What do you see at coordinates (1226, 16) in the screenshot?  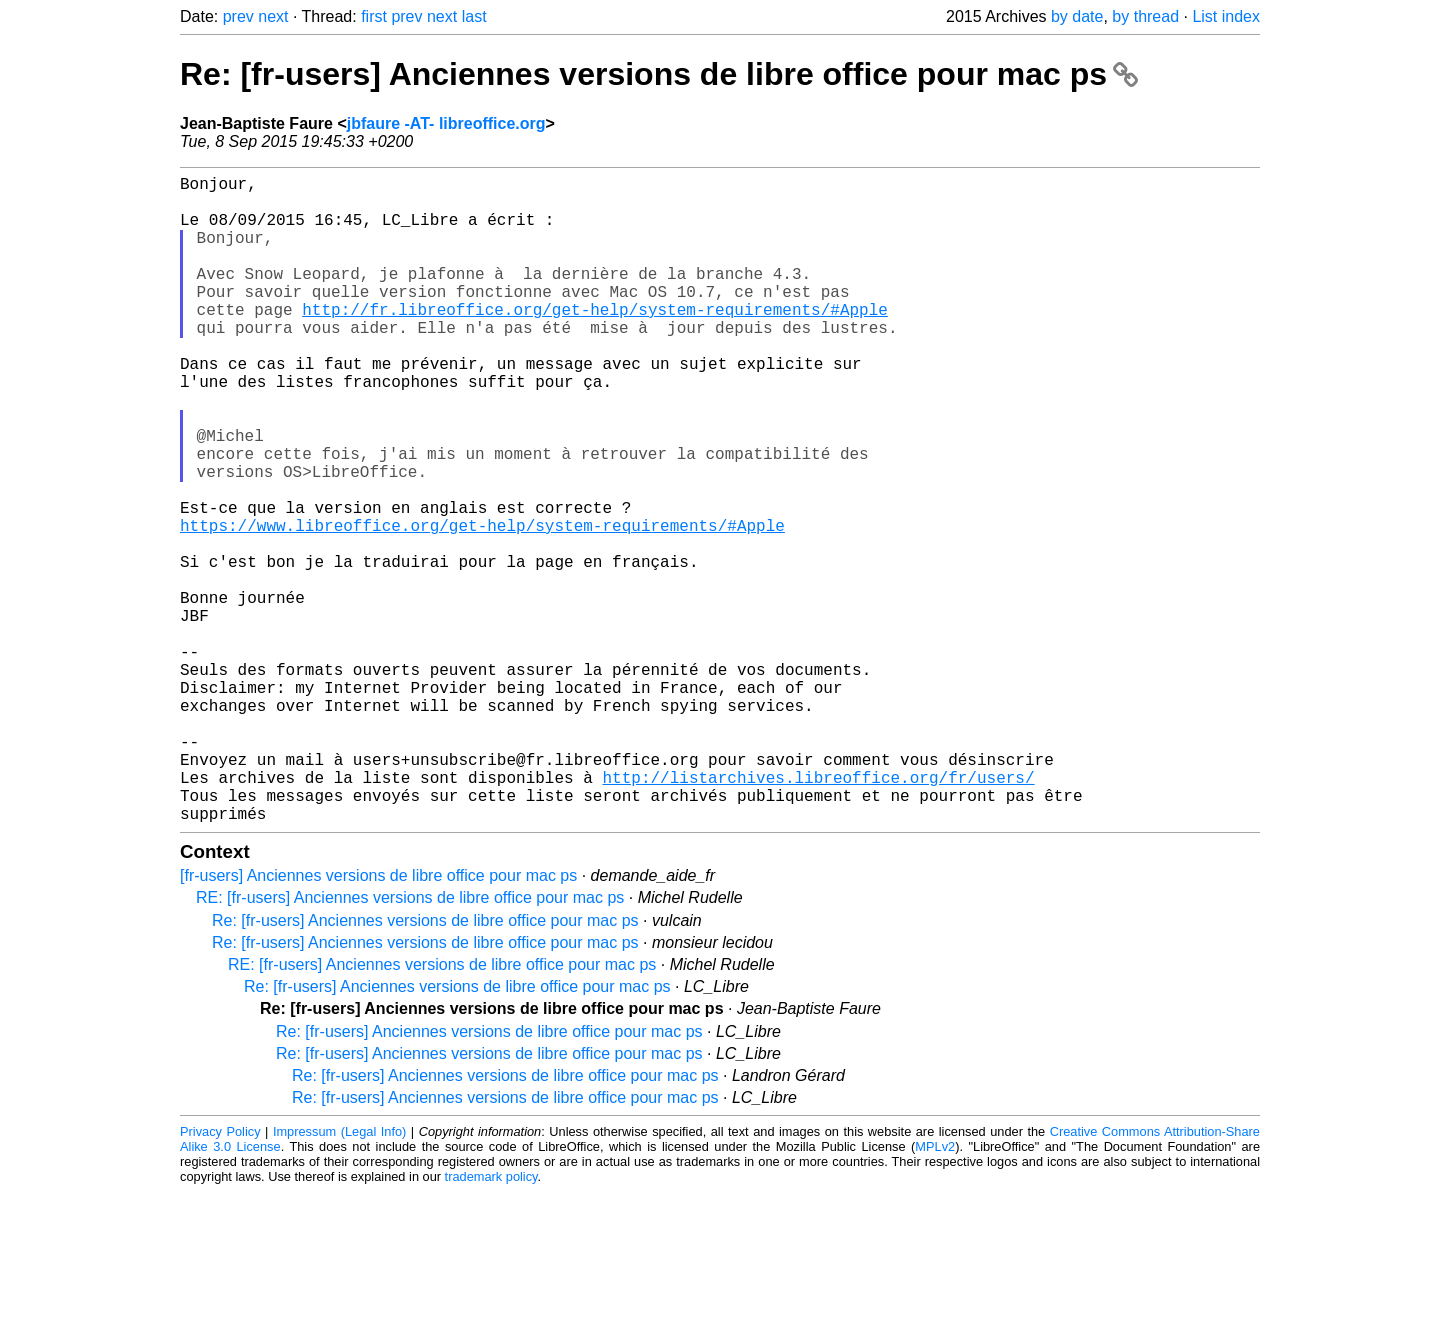 I see `List index` at bounding box center [1226, 16].